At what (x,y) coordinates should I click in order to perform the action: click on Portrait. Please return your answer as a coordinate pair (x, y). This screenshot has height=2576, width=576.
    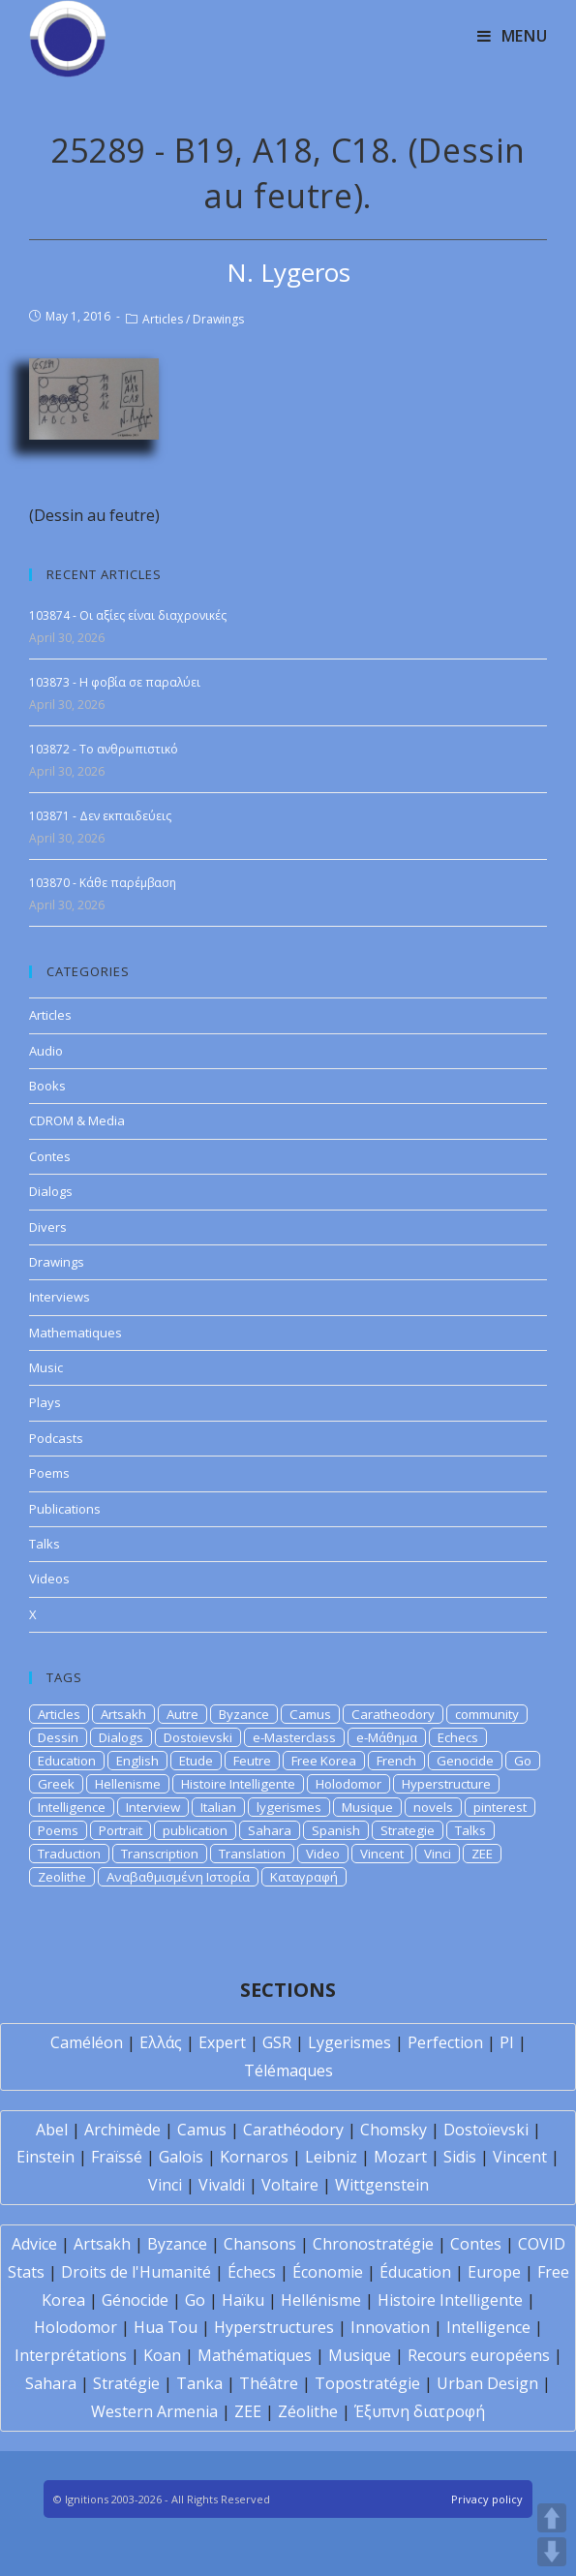
    Looking at the image, I should click on (120, 1830).